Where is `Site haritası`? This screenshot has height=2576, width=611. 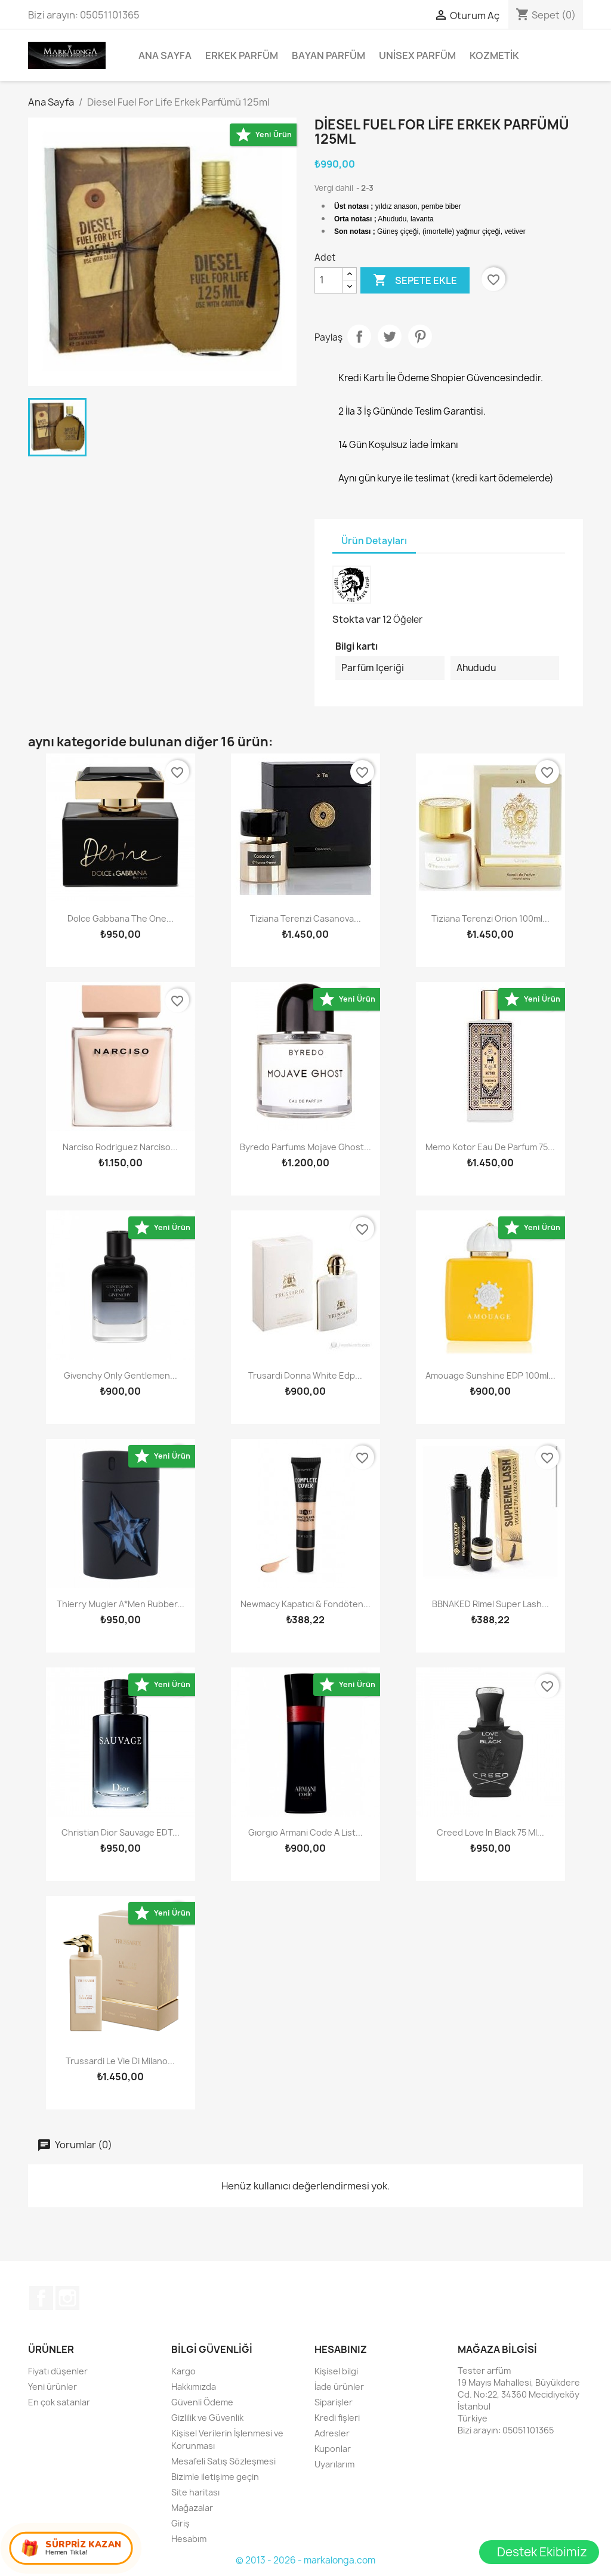
Site haritası is located at coordinates (195, 2492).